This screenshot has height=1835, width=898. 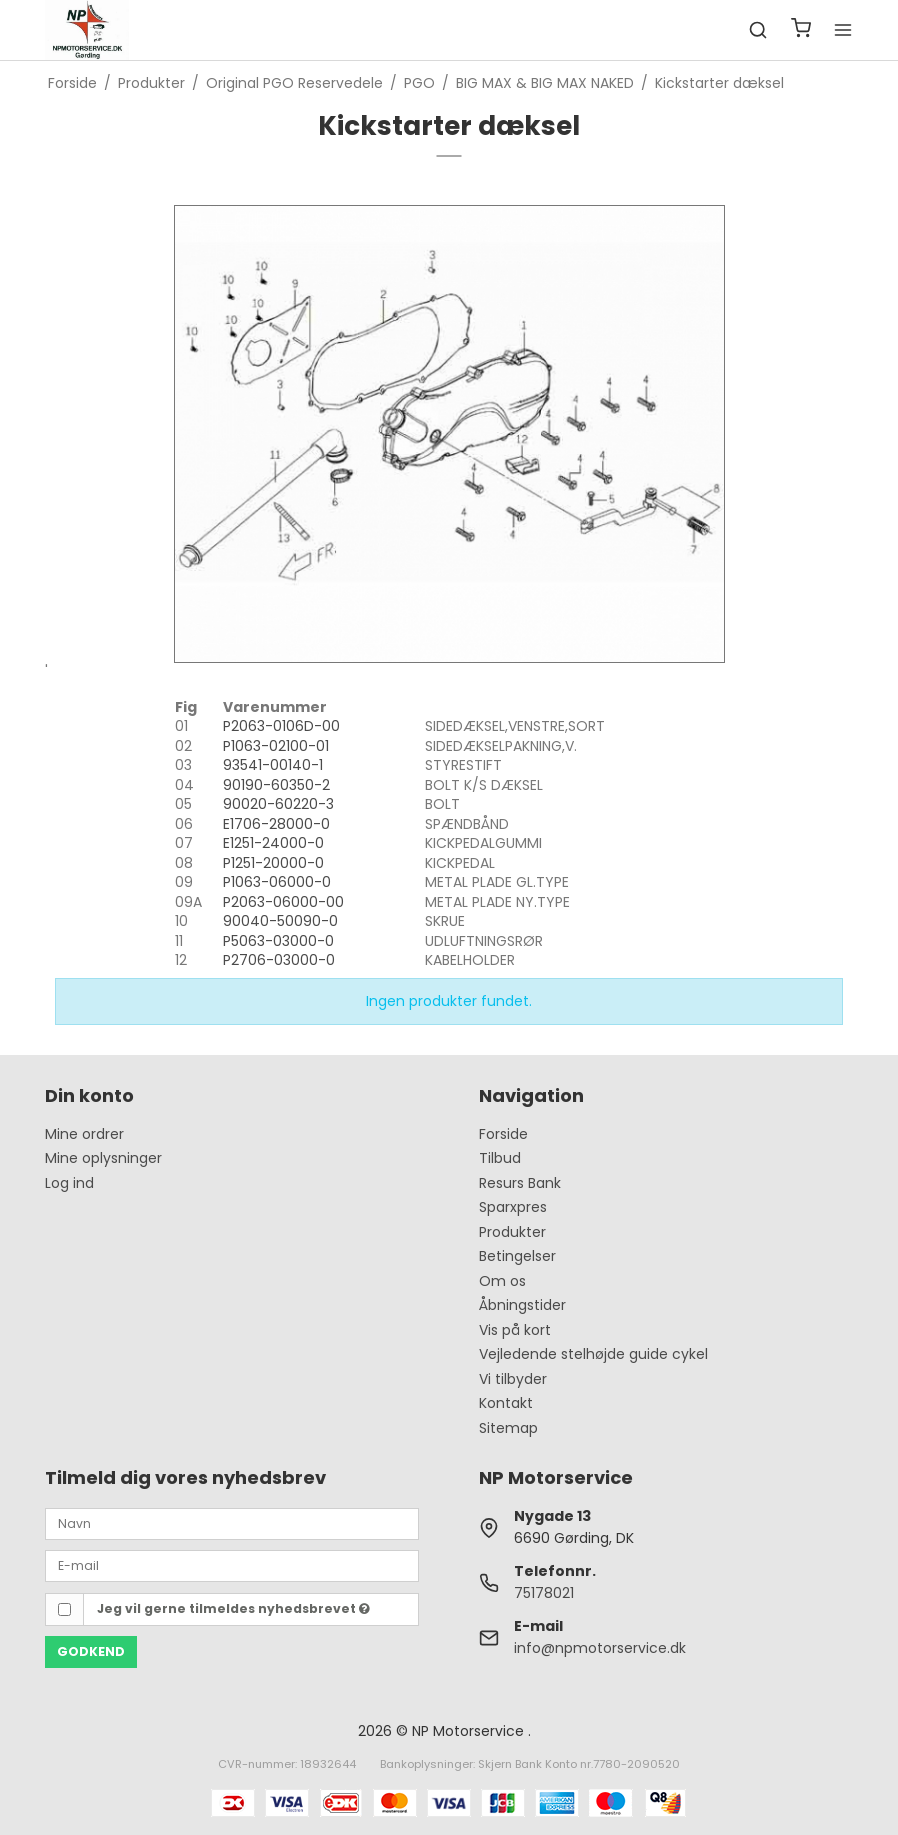 I want to click on Produkter, so click(x=512, y=1232).